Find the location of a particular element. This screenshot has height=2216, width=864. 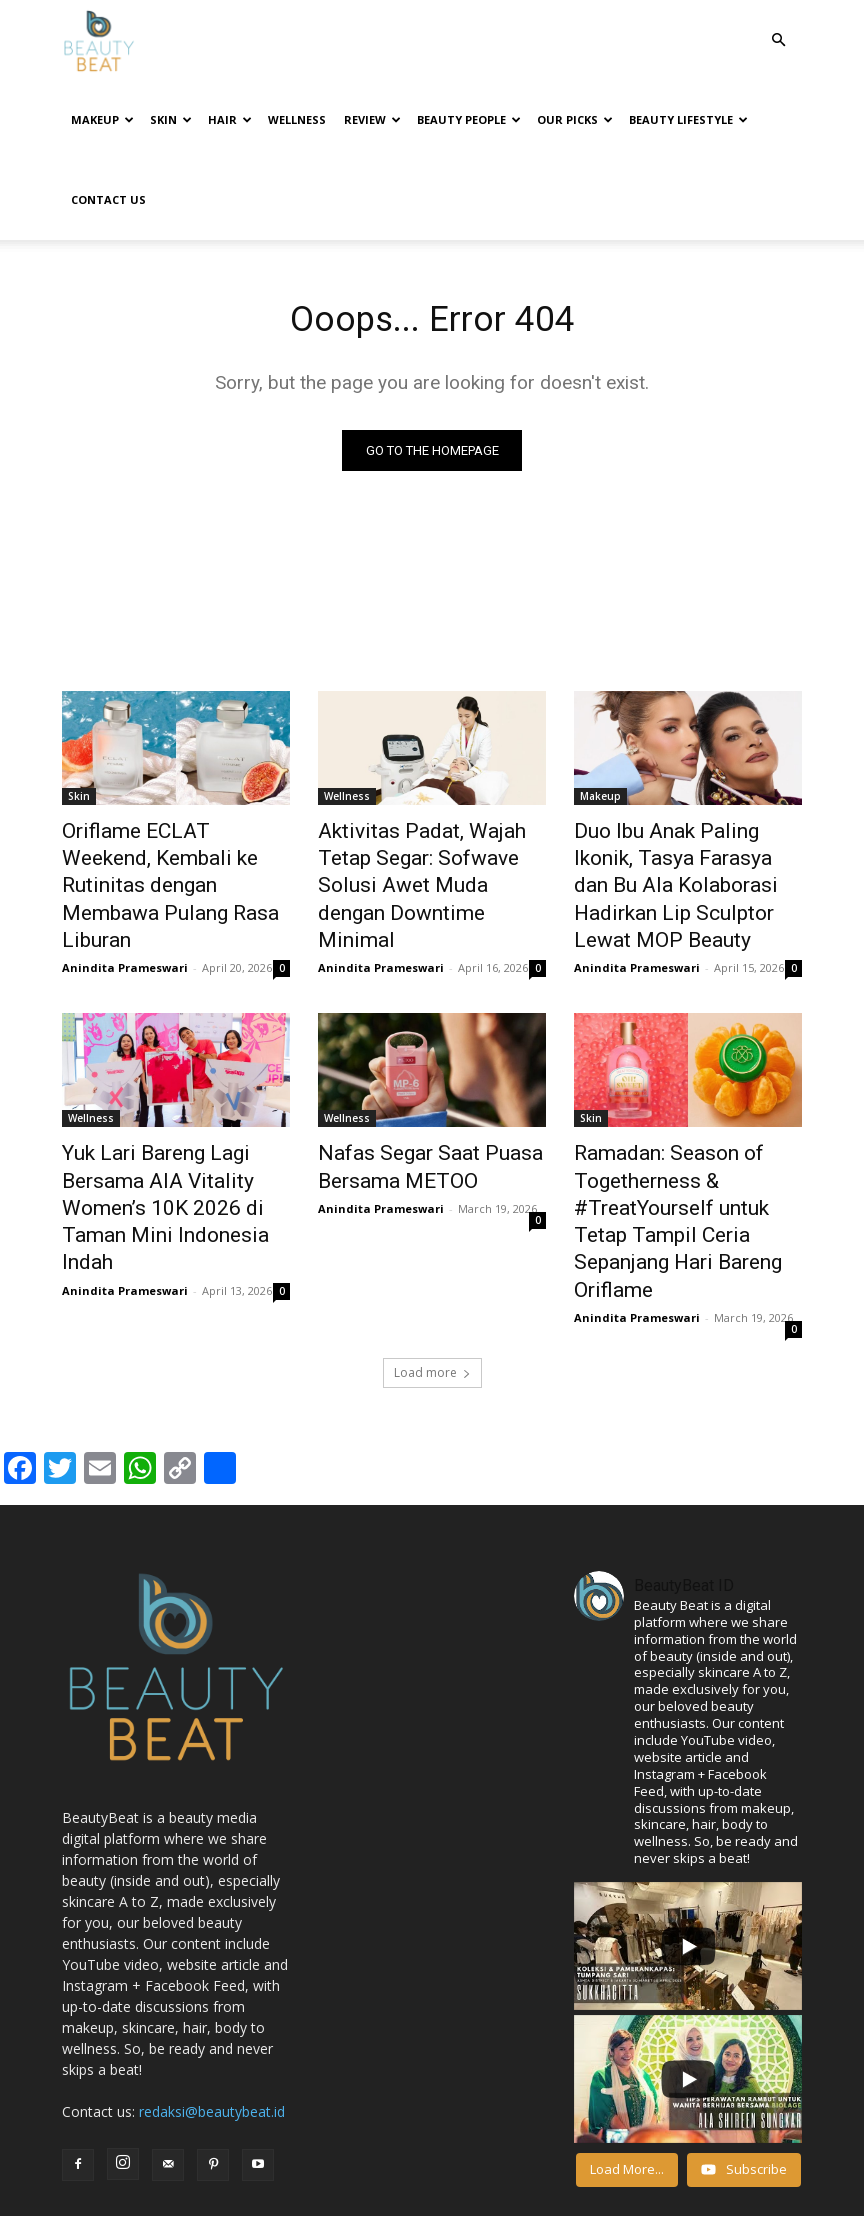

Beauty People is located at coordinates (469, 119).